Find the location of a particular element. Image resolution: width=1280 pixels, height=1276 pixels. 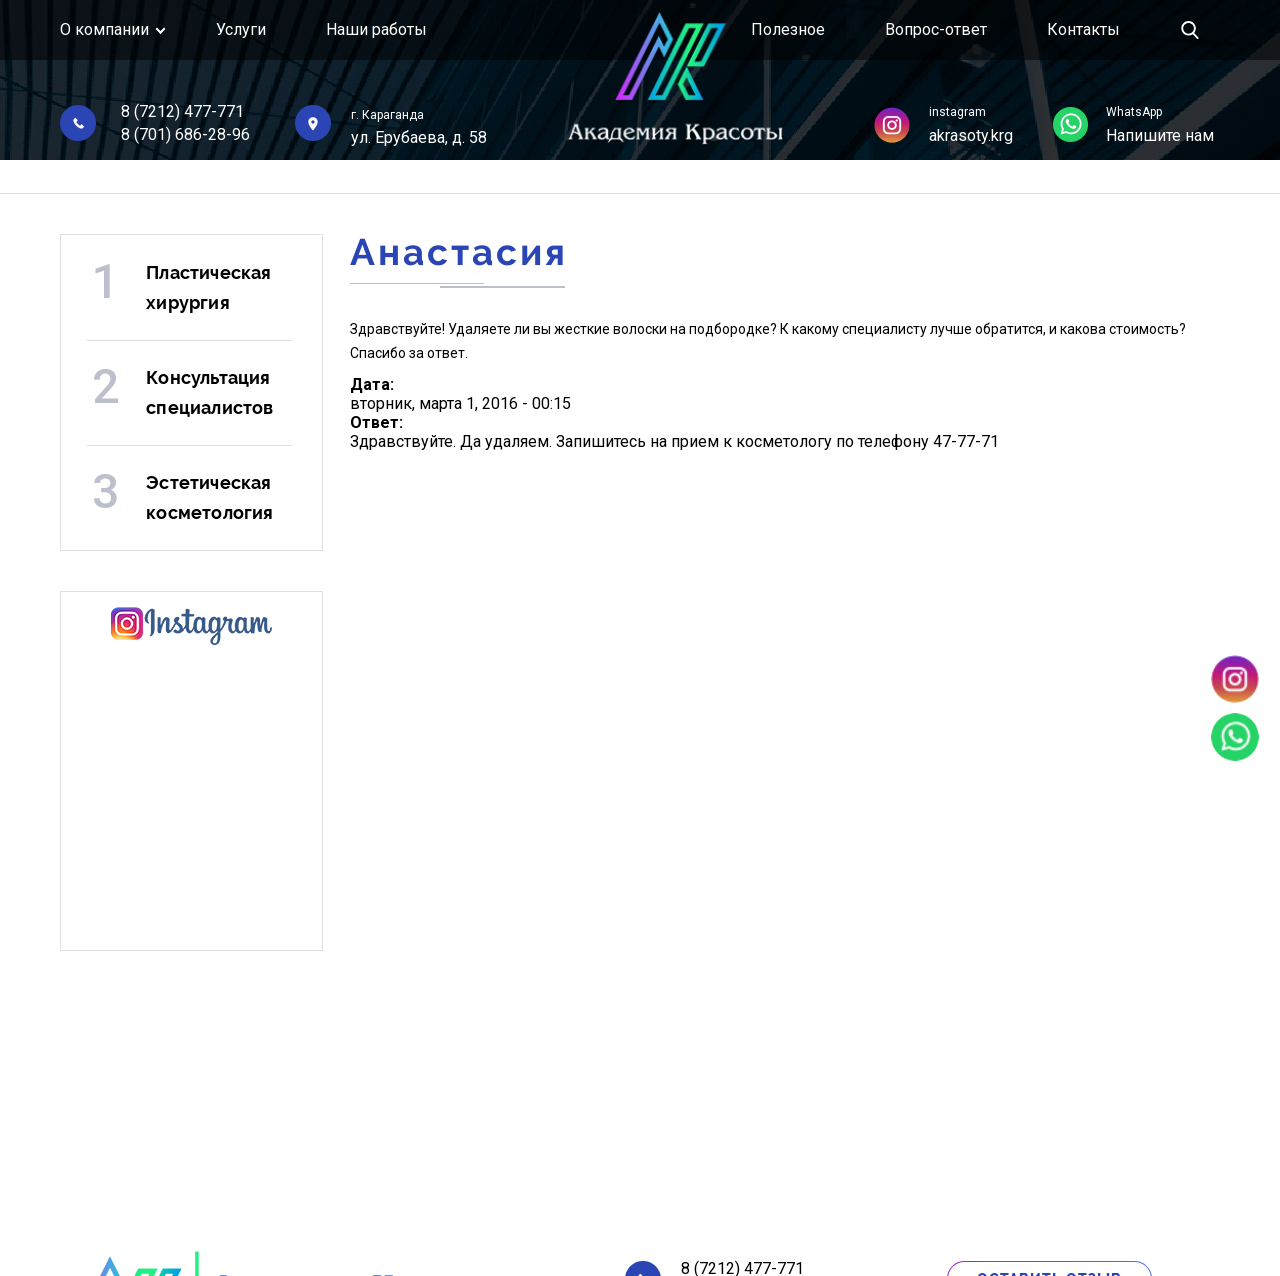

8 (701) 686-28-96 is located at coordinates (185, 134).